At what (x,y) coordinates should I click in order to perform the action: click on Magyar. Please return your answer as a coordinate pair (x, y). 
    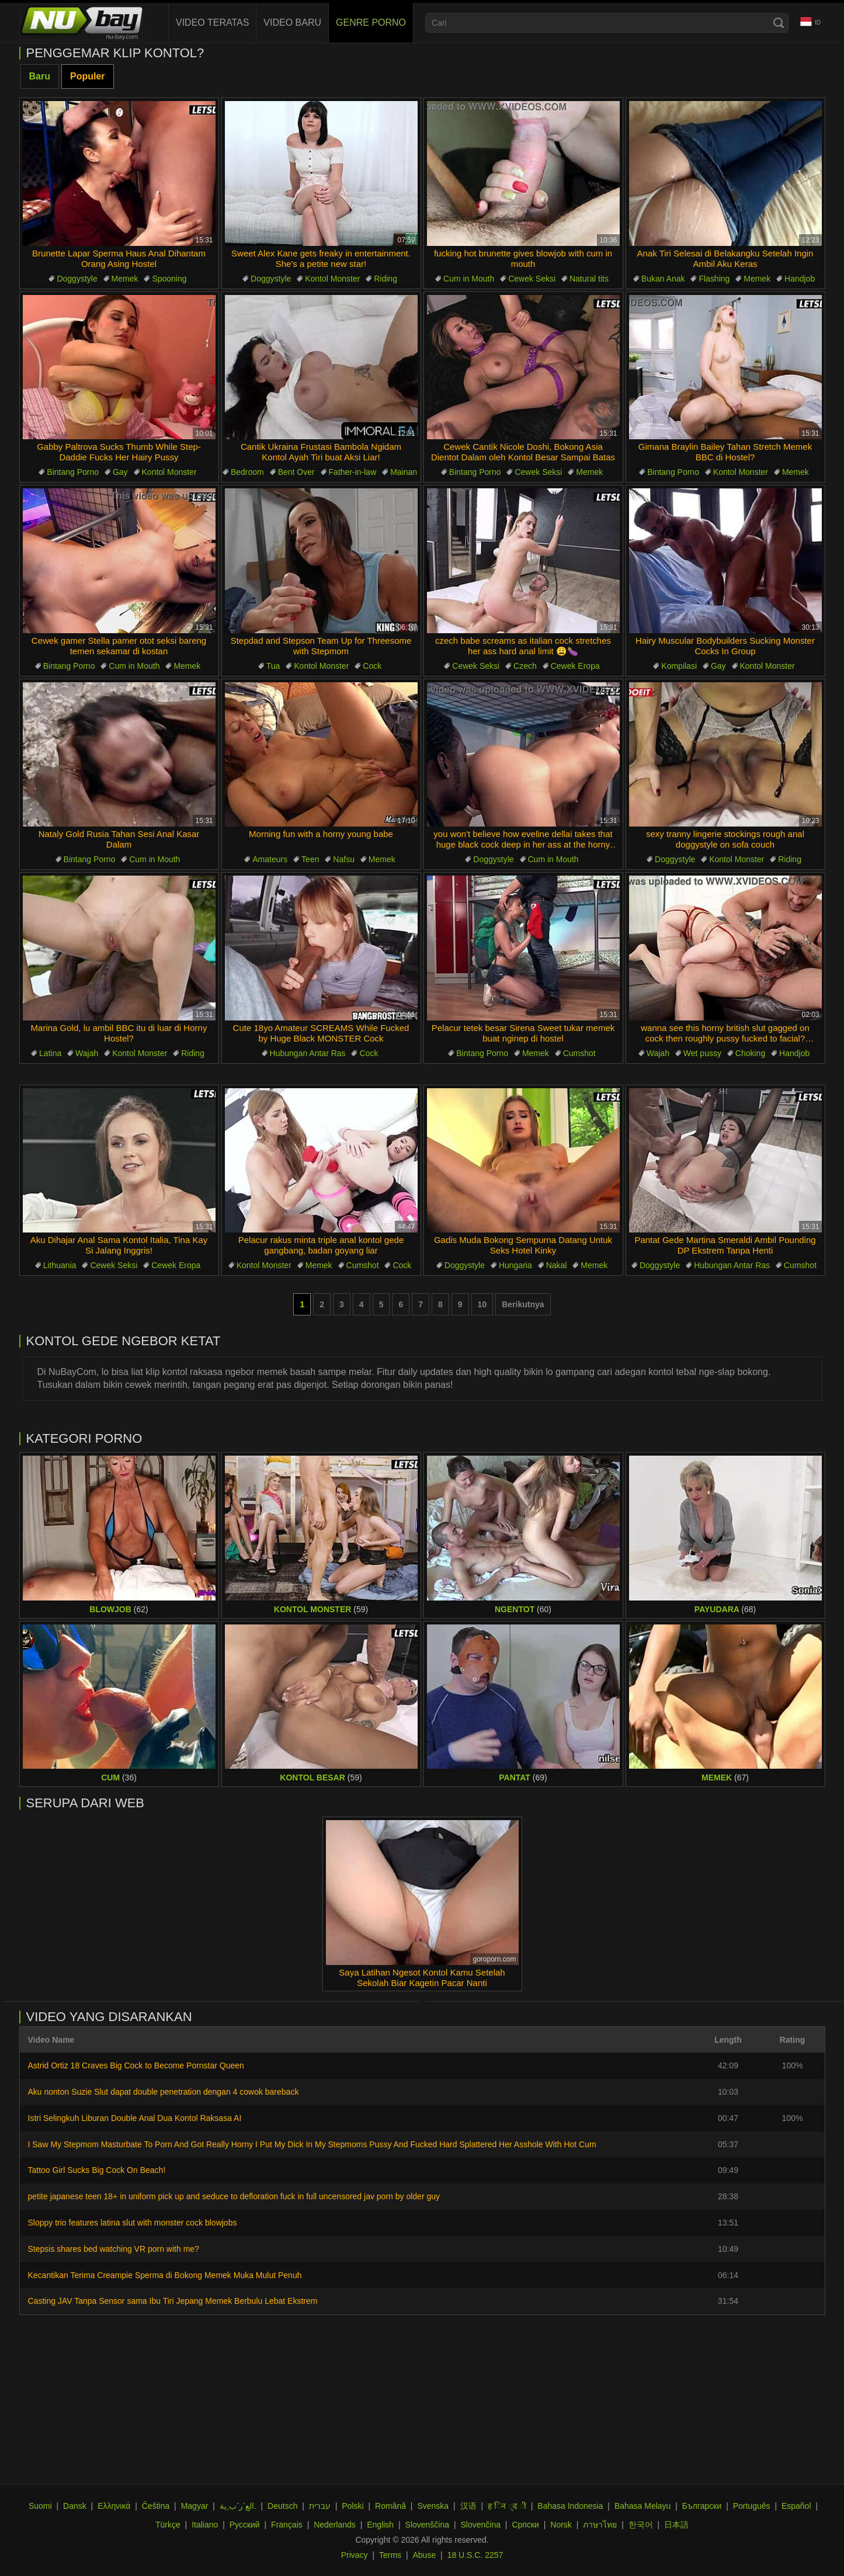
    Looking at the image, I should click on (195, 2506).